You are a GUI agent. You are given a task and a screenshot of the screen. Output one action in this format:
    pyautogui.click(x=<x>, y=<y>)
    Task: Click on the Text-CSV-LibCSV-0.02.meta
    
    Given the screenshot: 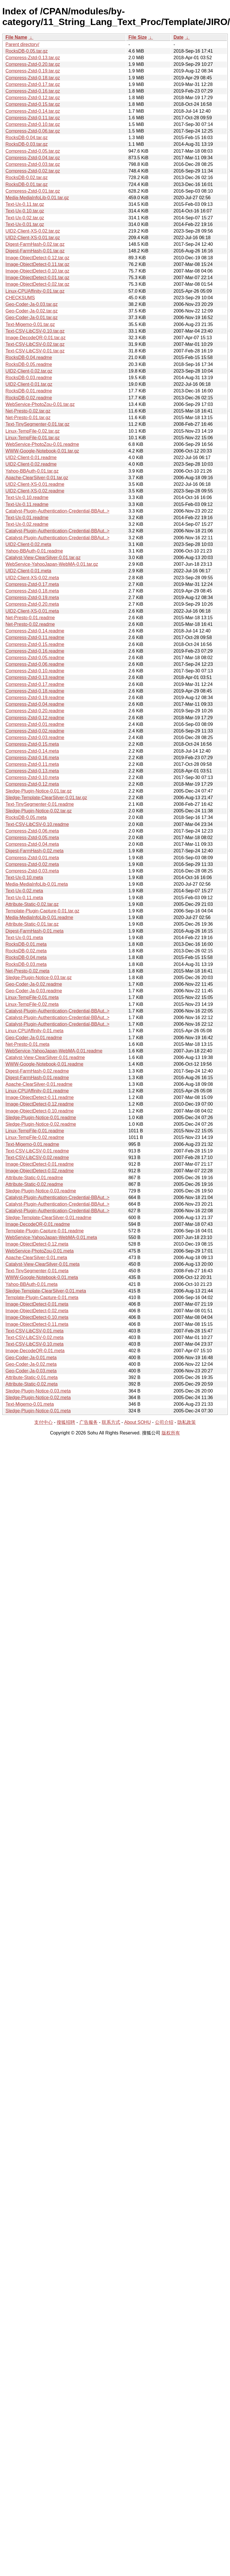 What is the action you would take?
    pyautogui.click(x=34, y=1337)
    